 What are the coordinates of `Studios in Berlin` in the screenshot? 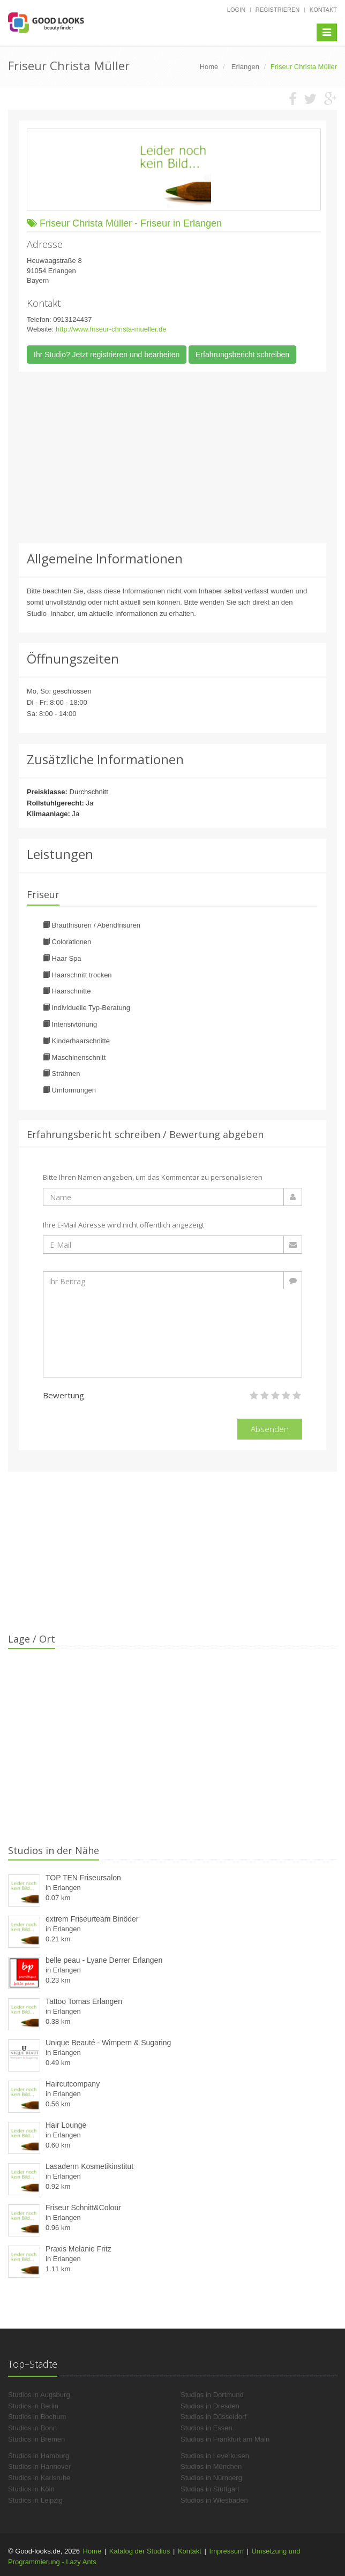 It's located at (33, 2406).